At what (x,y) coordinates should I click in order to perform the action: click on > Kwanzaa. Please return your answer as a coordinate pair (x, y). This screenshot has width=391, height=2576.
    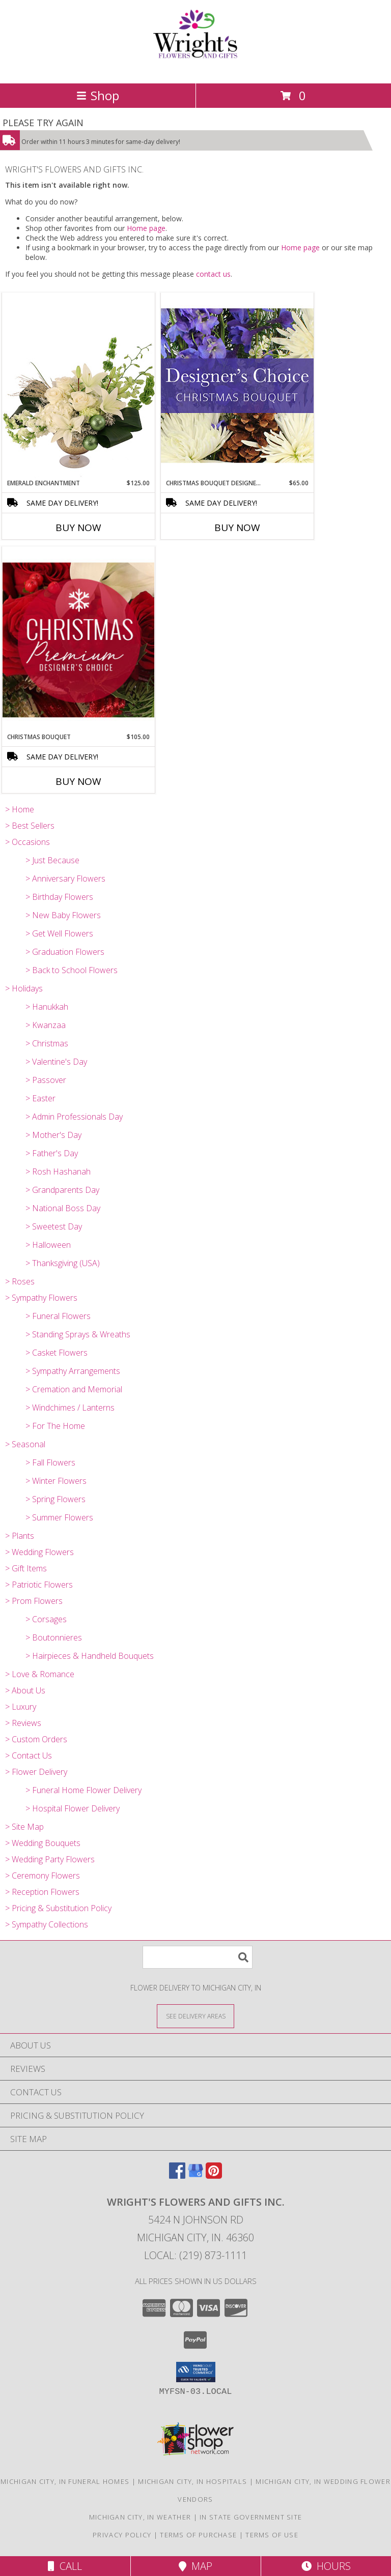
    Looking at the image, I should click on (45, 1025).